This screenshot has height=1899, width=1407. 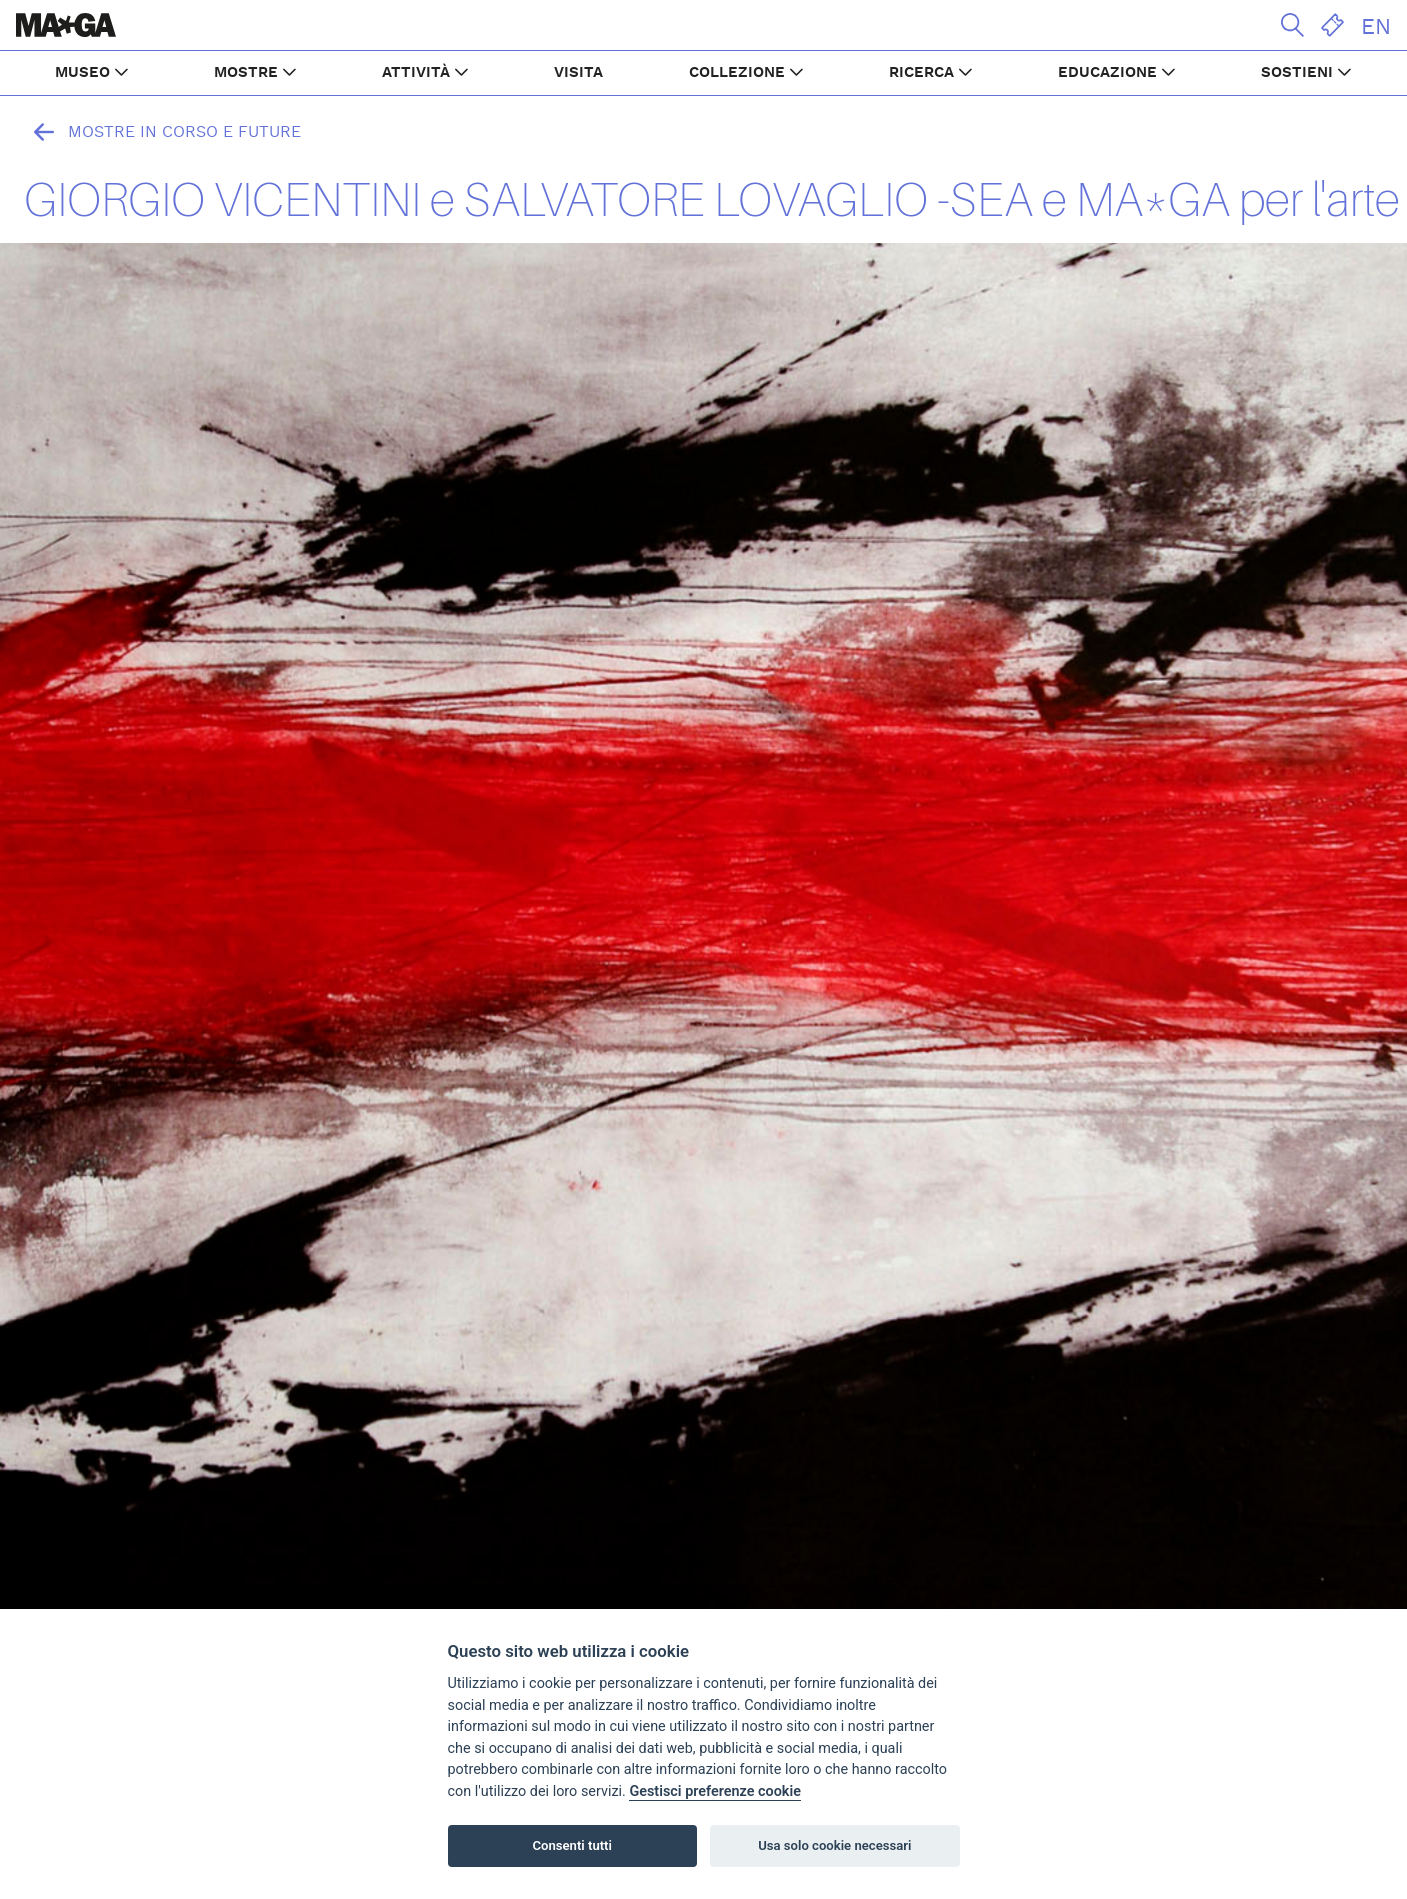 What do you see at coordinates (921, 72) in the screenshot?
I see `RICERCA [button]` at bounding box center [921, 72].